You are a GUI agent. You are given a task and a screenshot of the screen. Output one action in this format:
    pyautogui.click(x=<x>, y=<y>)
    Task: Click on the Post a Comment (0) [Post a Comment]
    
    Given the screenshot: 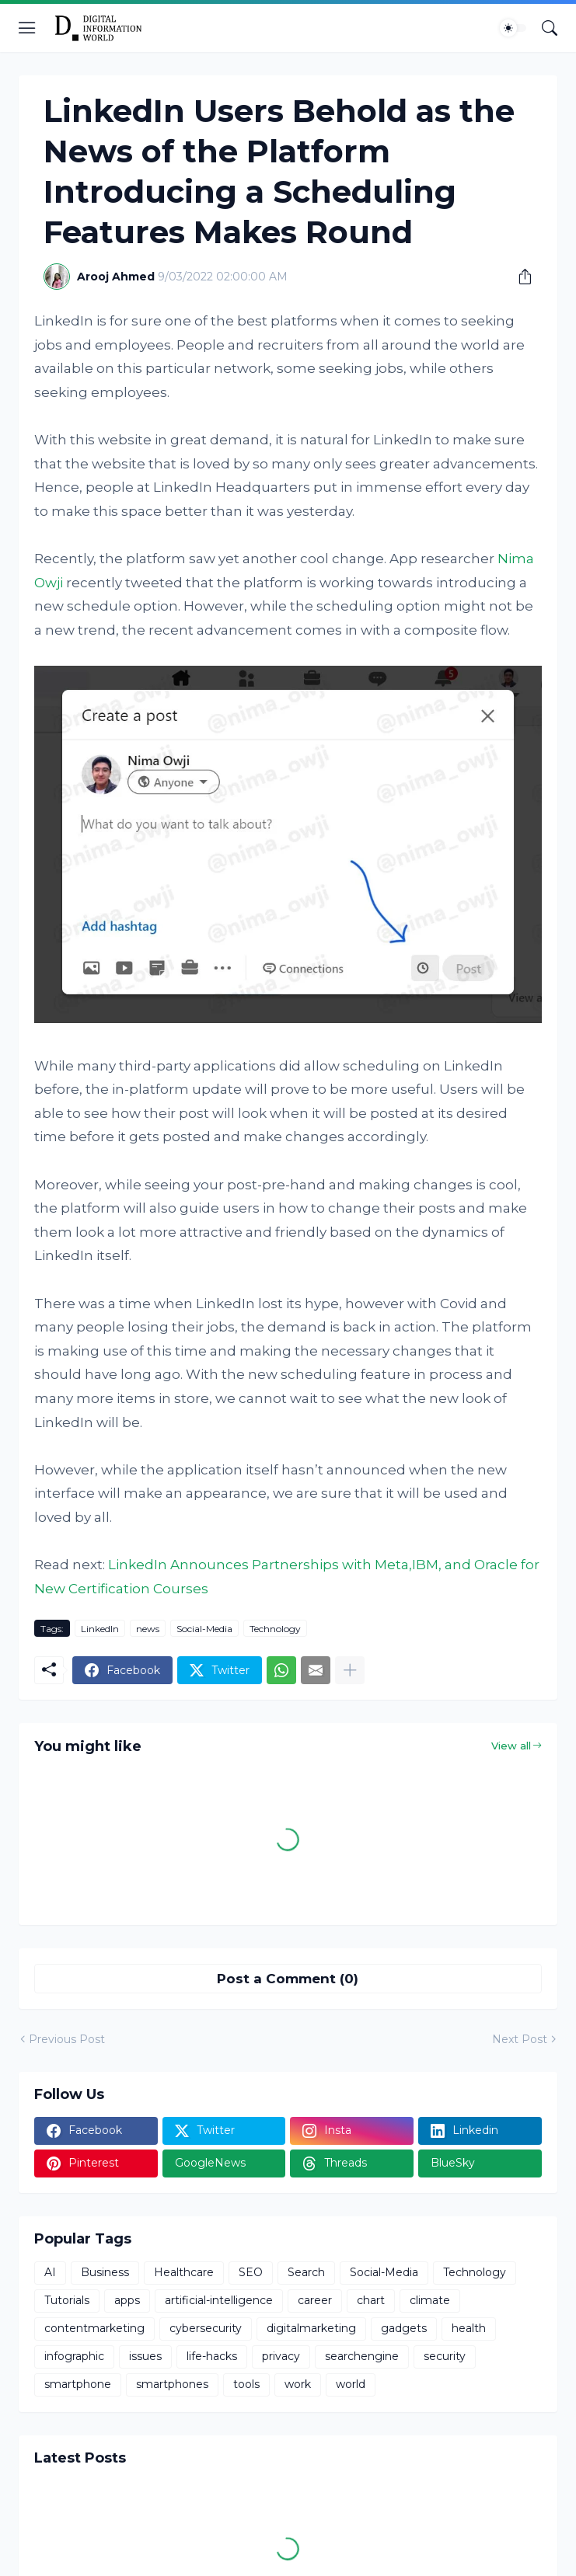 What is the action you would take?
    pyautogui.click(x=287, y=1978)
    